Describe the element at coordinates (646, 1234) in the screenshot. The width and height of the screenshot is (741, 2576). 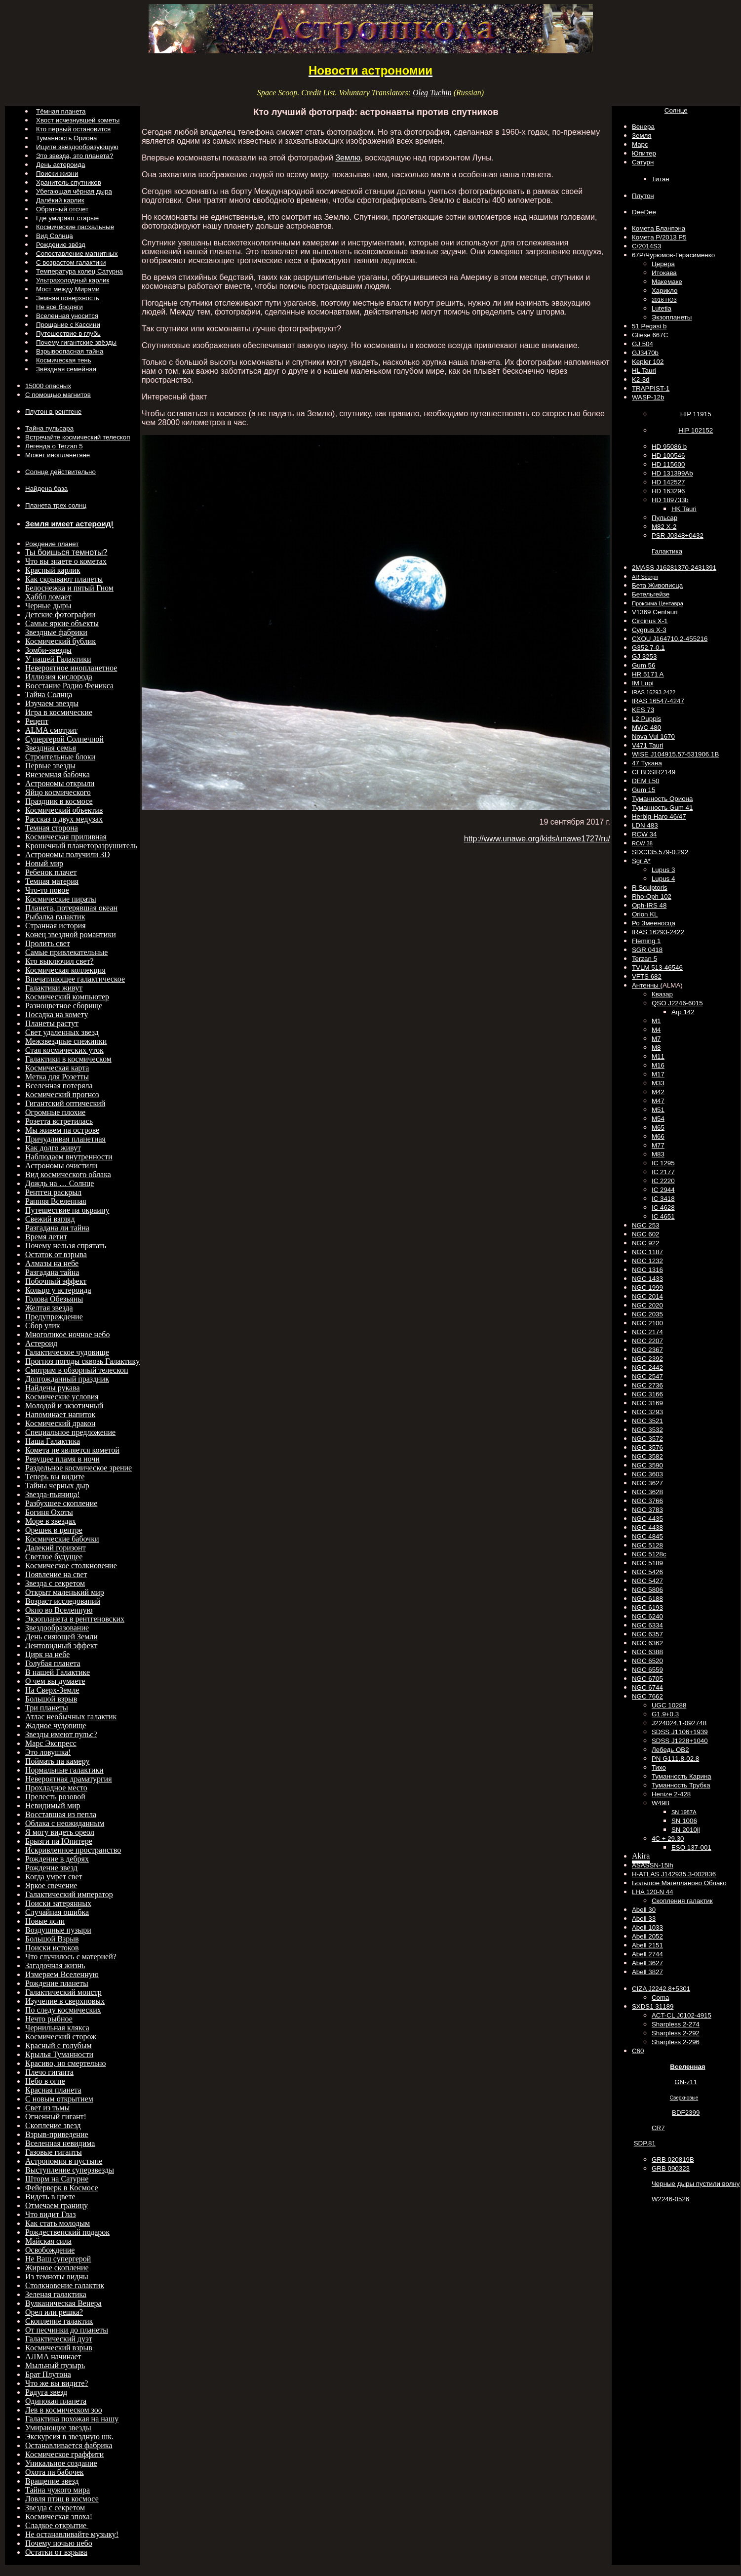
I see `NGC 602` at that location.